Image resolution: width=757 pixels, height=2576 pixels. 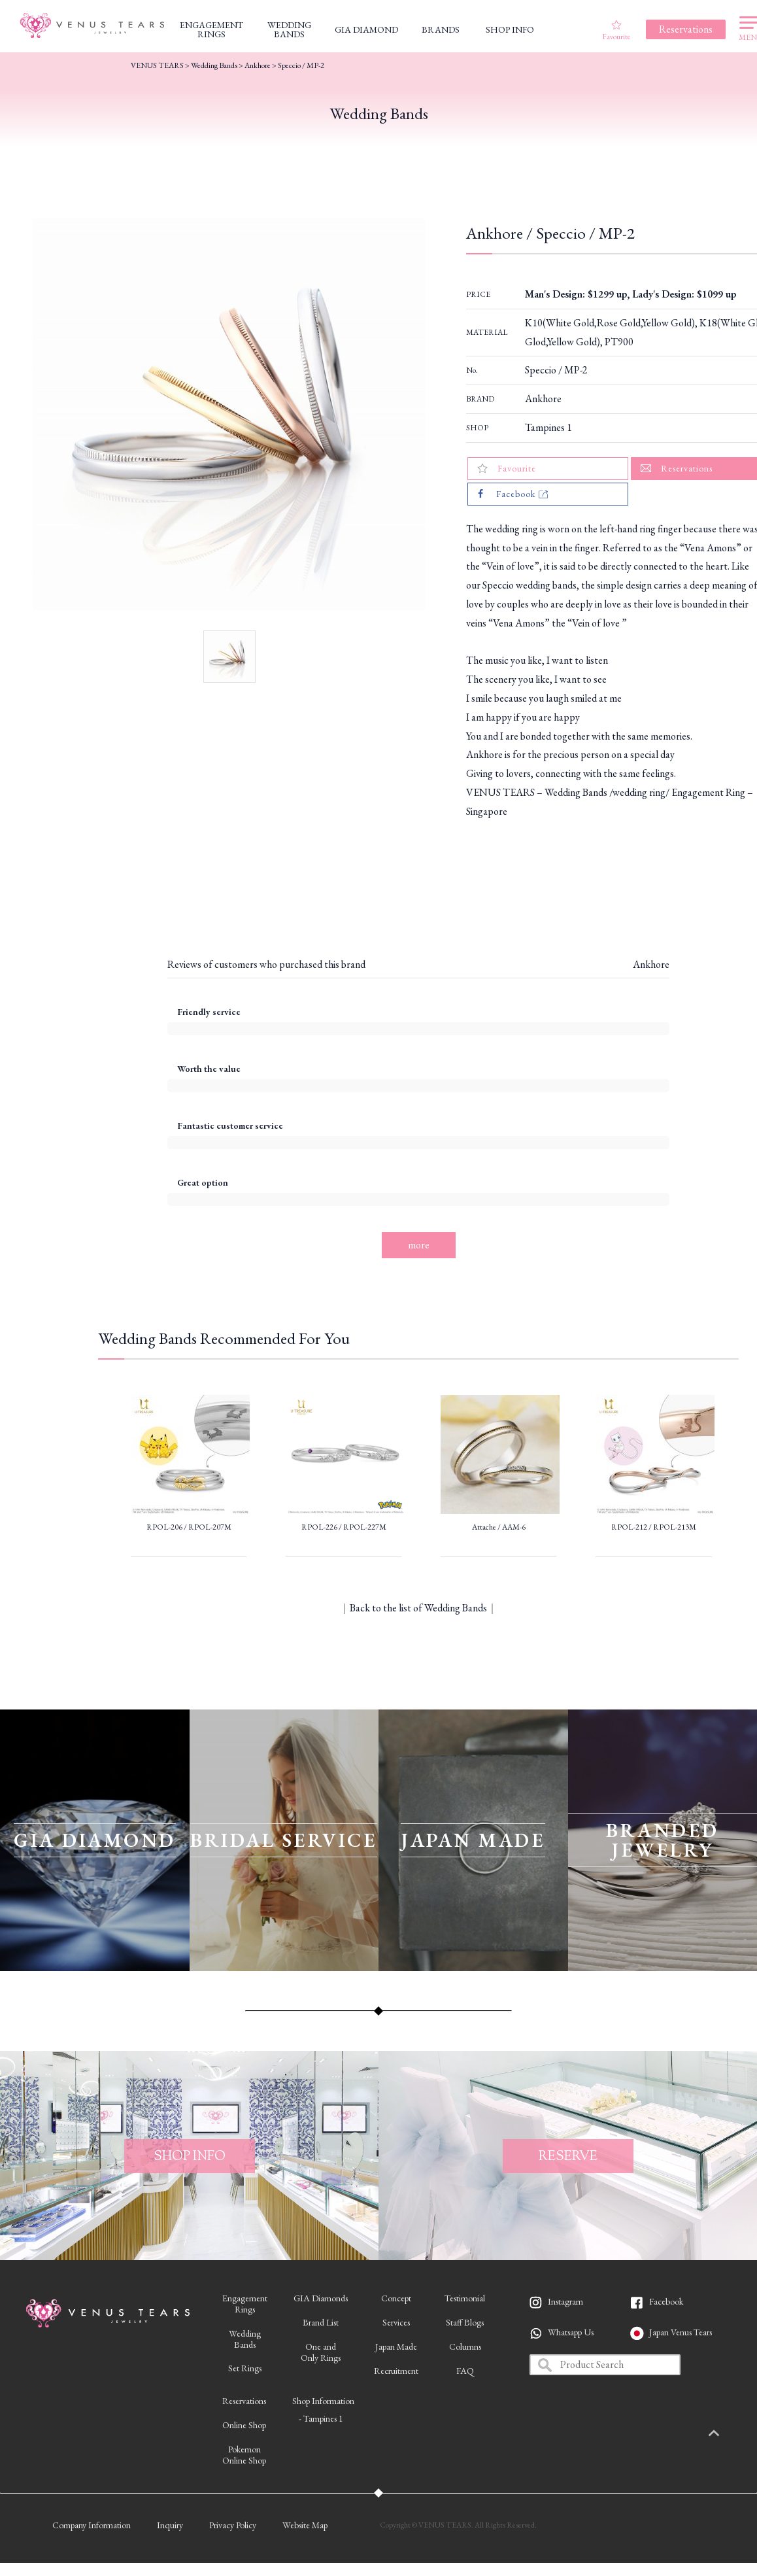 What do you see at coordinates (680, 2332) in the screenshot?
I see `Japan Venus Tears` at bounding box center [680, 2332].